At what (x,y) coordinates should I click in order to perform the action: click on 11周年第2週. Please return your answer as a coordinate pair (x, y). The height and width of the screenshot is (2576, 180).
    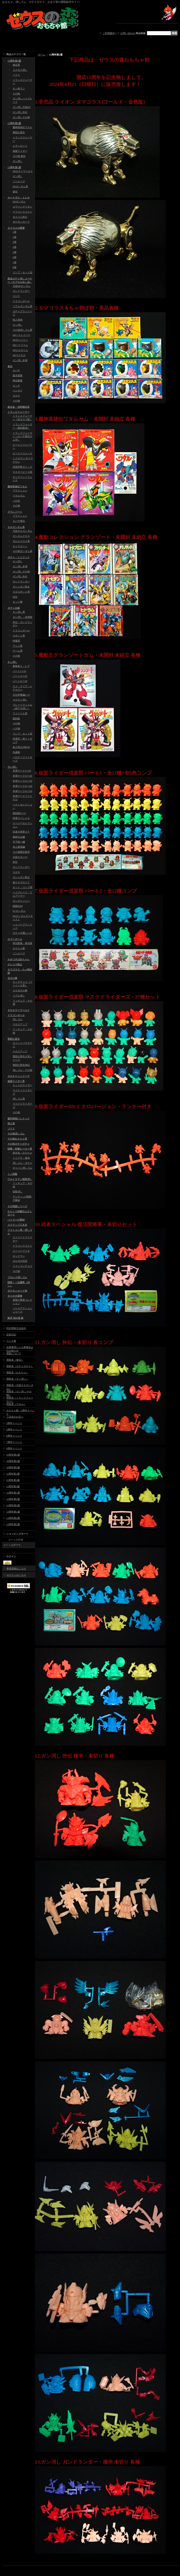
    Looking at the image, I should click on (13, 1480).